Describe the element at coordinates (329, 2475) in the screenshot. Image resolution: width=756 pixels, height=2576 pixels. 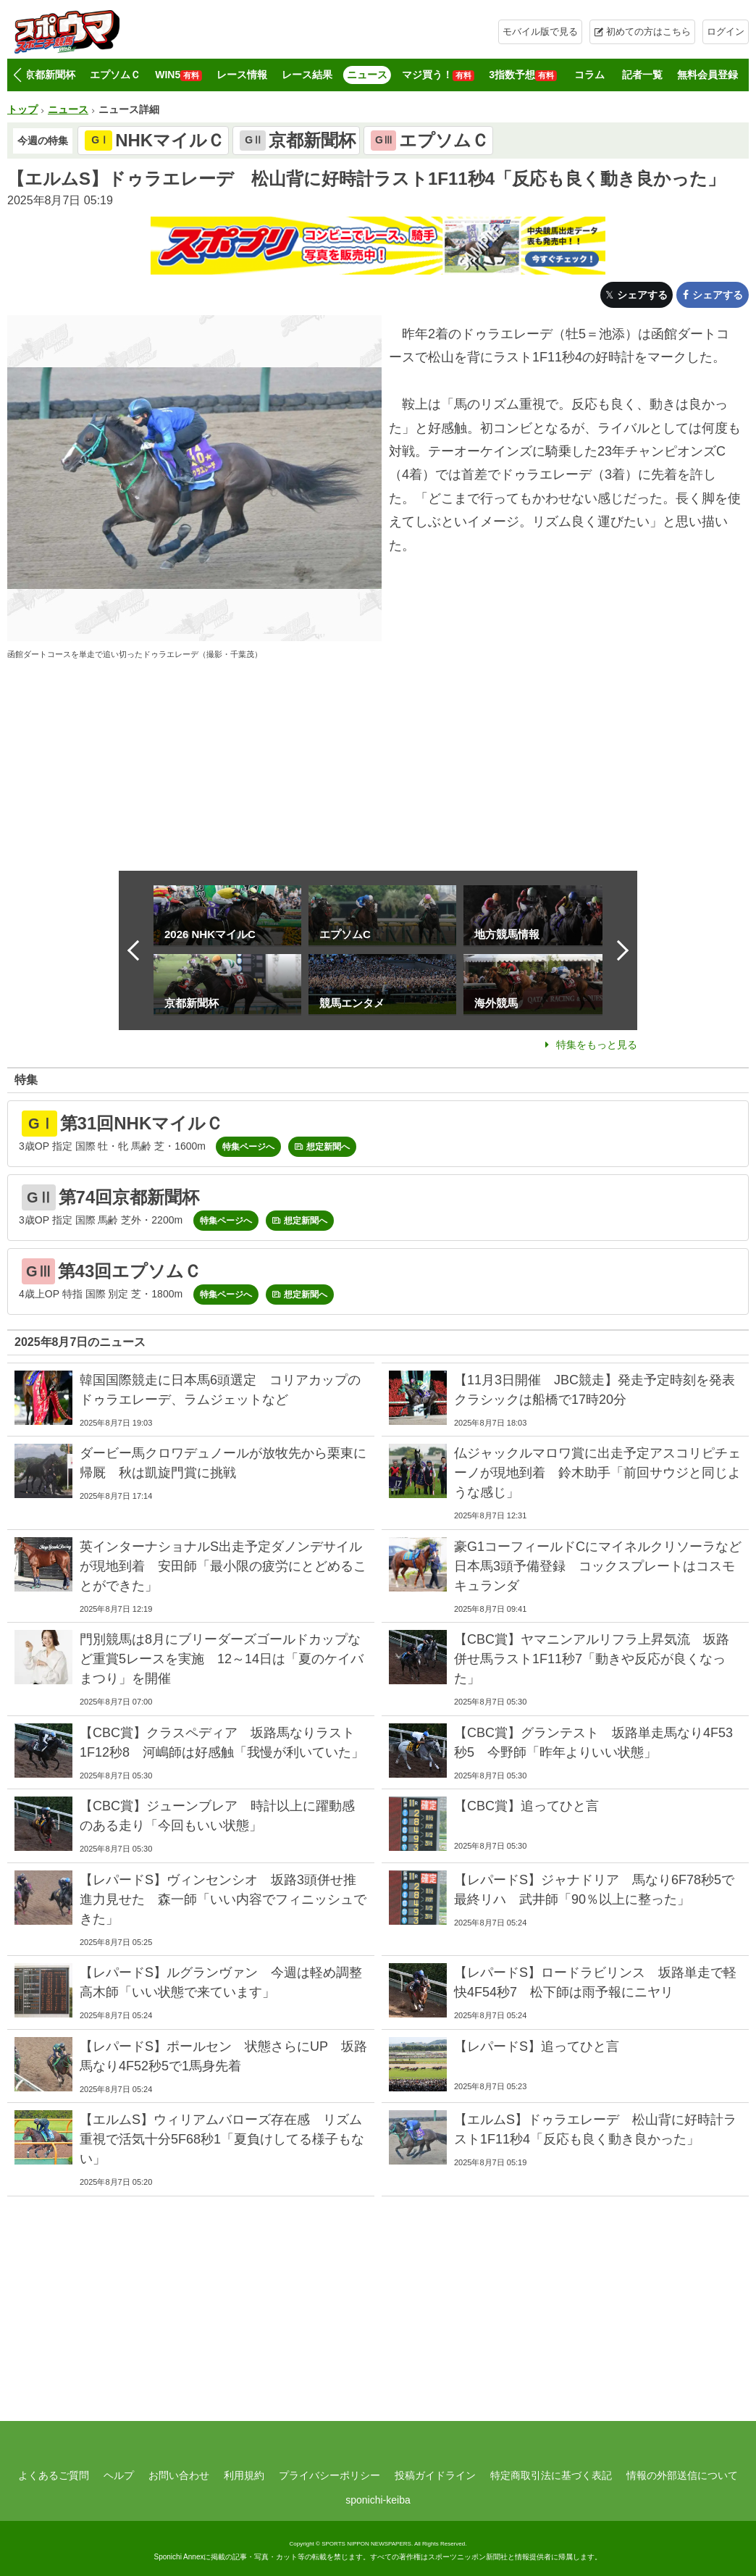
I see `プライバシーポリシー` at that location.